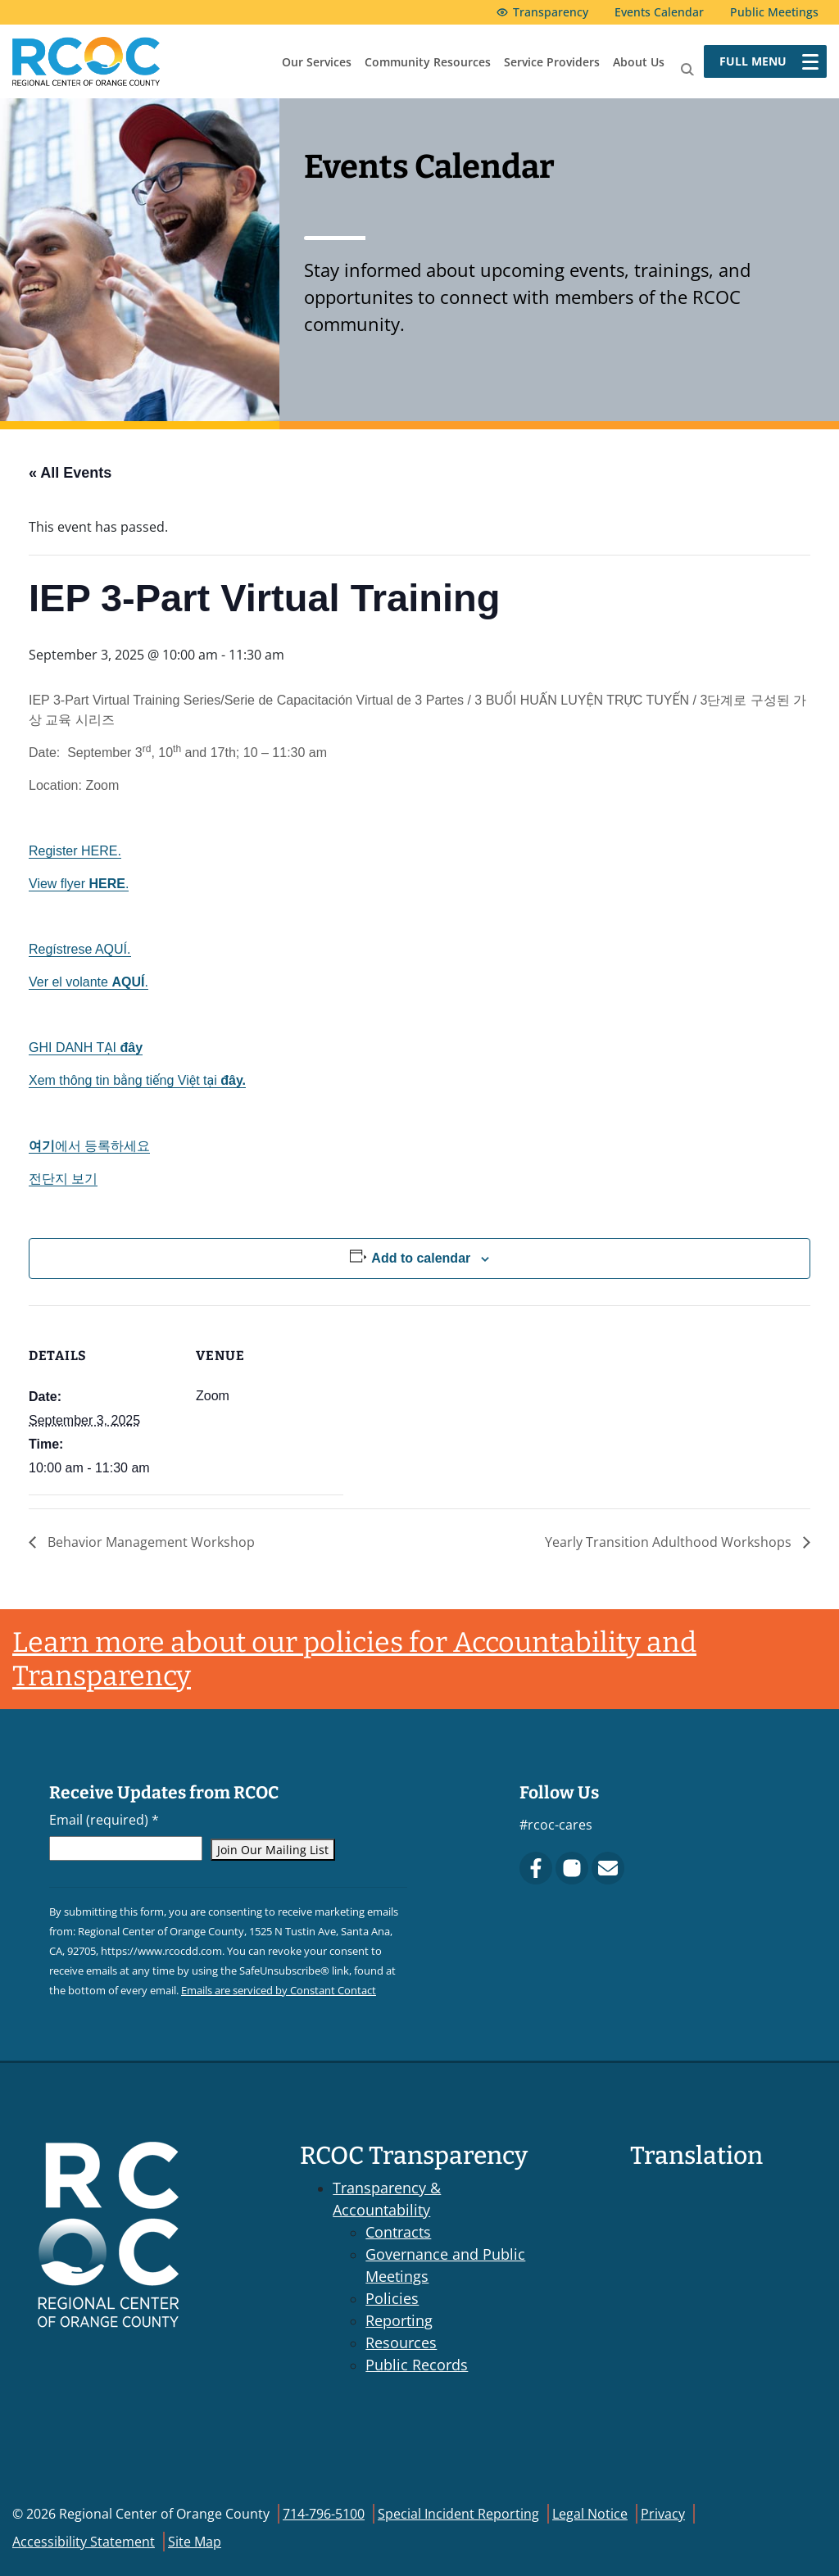 The width and height of the screenshot is (839, 2576). What do you see at coordinates (428, 62) in the screenshot?
I see `Community Resources` at bounding box center [428, 62].